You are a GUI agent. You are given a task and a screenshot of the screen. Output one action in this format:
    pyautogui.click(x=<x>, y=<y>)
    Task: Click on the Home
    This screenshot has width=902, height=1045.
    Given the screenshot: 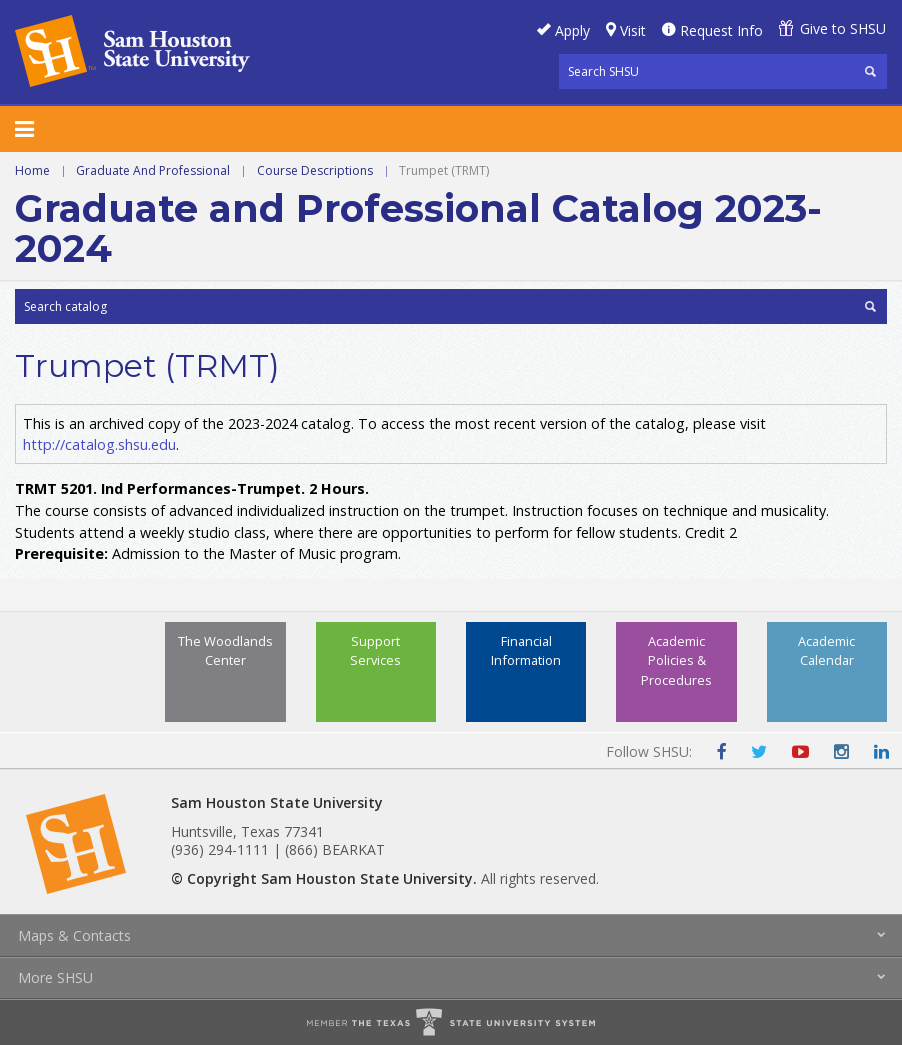 What is the action you would take?
    pyautogui.click(x=32, y=170)
    